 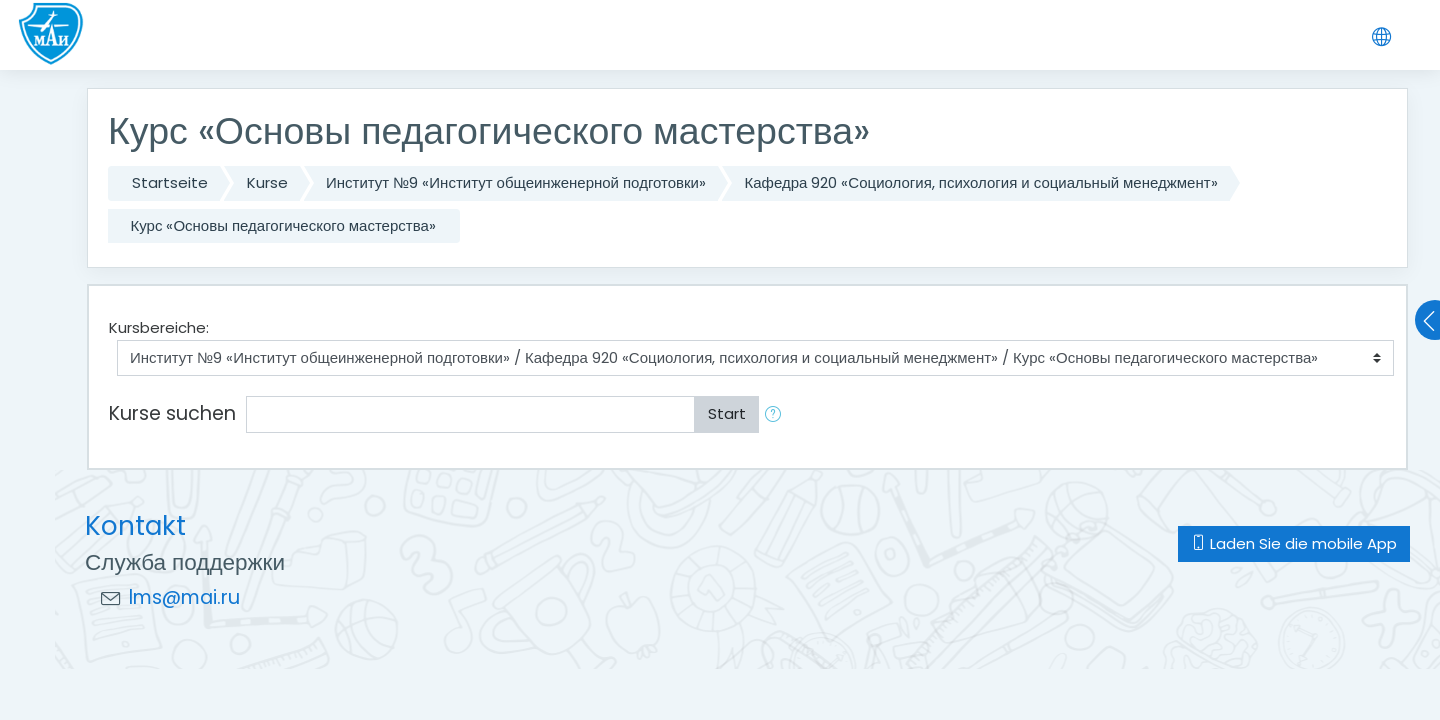 I want to click on Кафедра 920 «Социология, психология и социальный менеджмент», so click(x=981, y=182).